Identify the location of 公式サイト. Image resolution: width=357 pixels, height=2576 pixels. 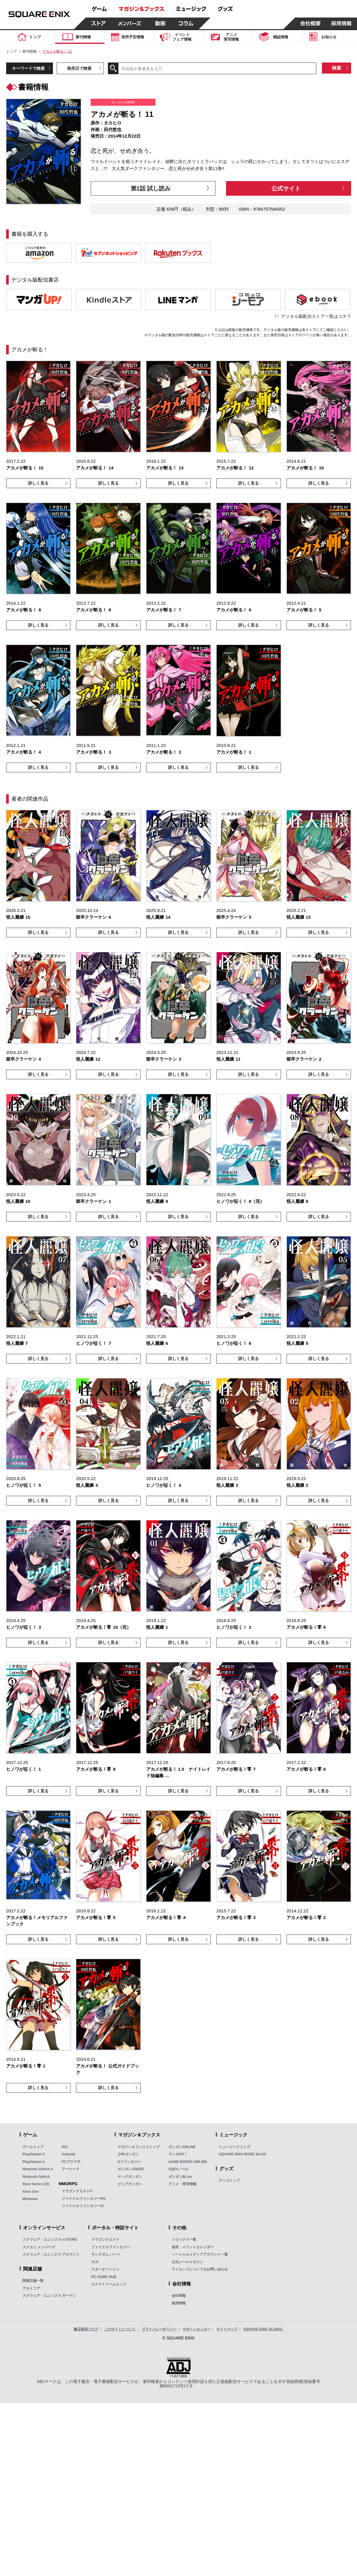
(286, 188).